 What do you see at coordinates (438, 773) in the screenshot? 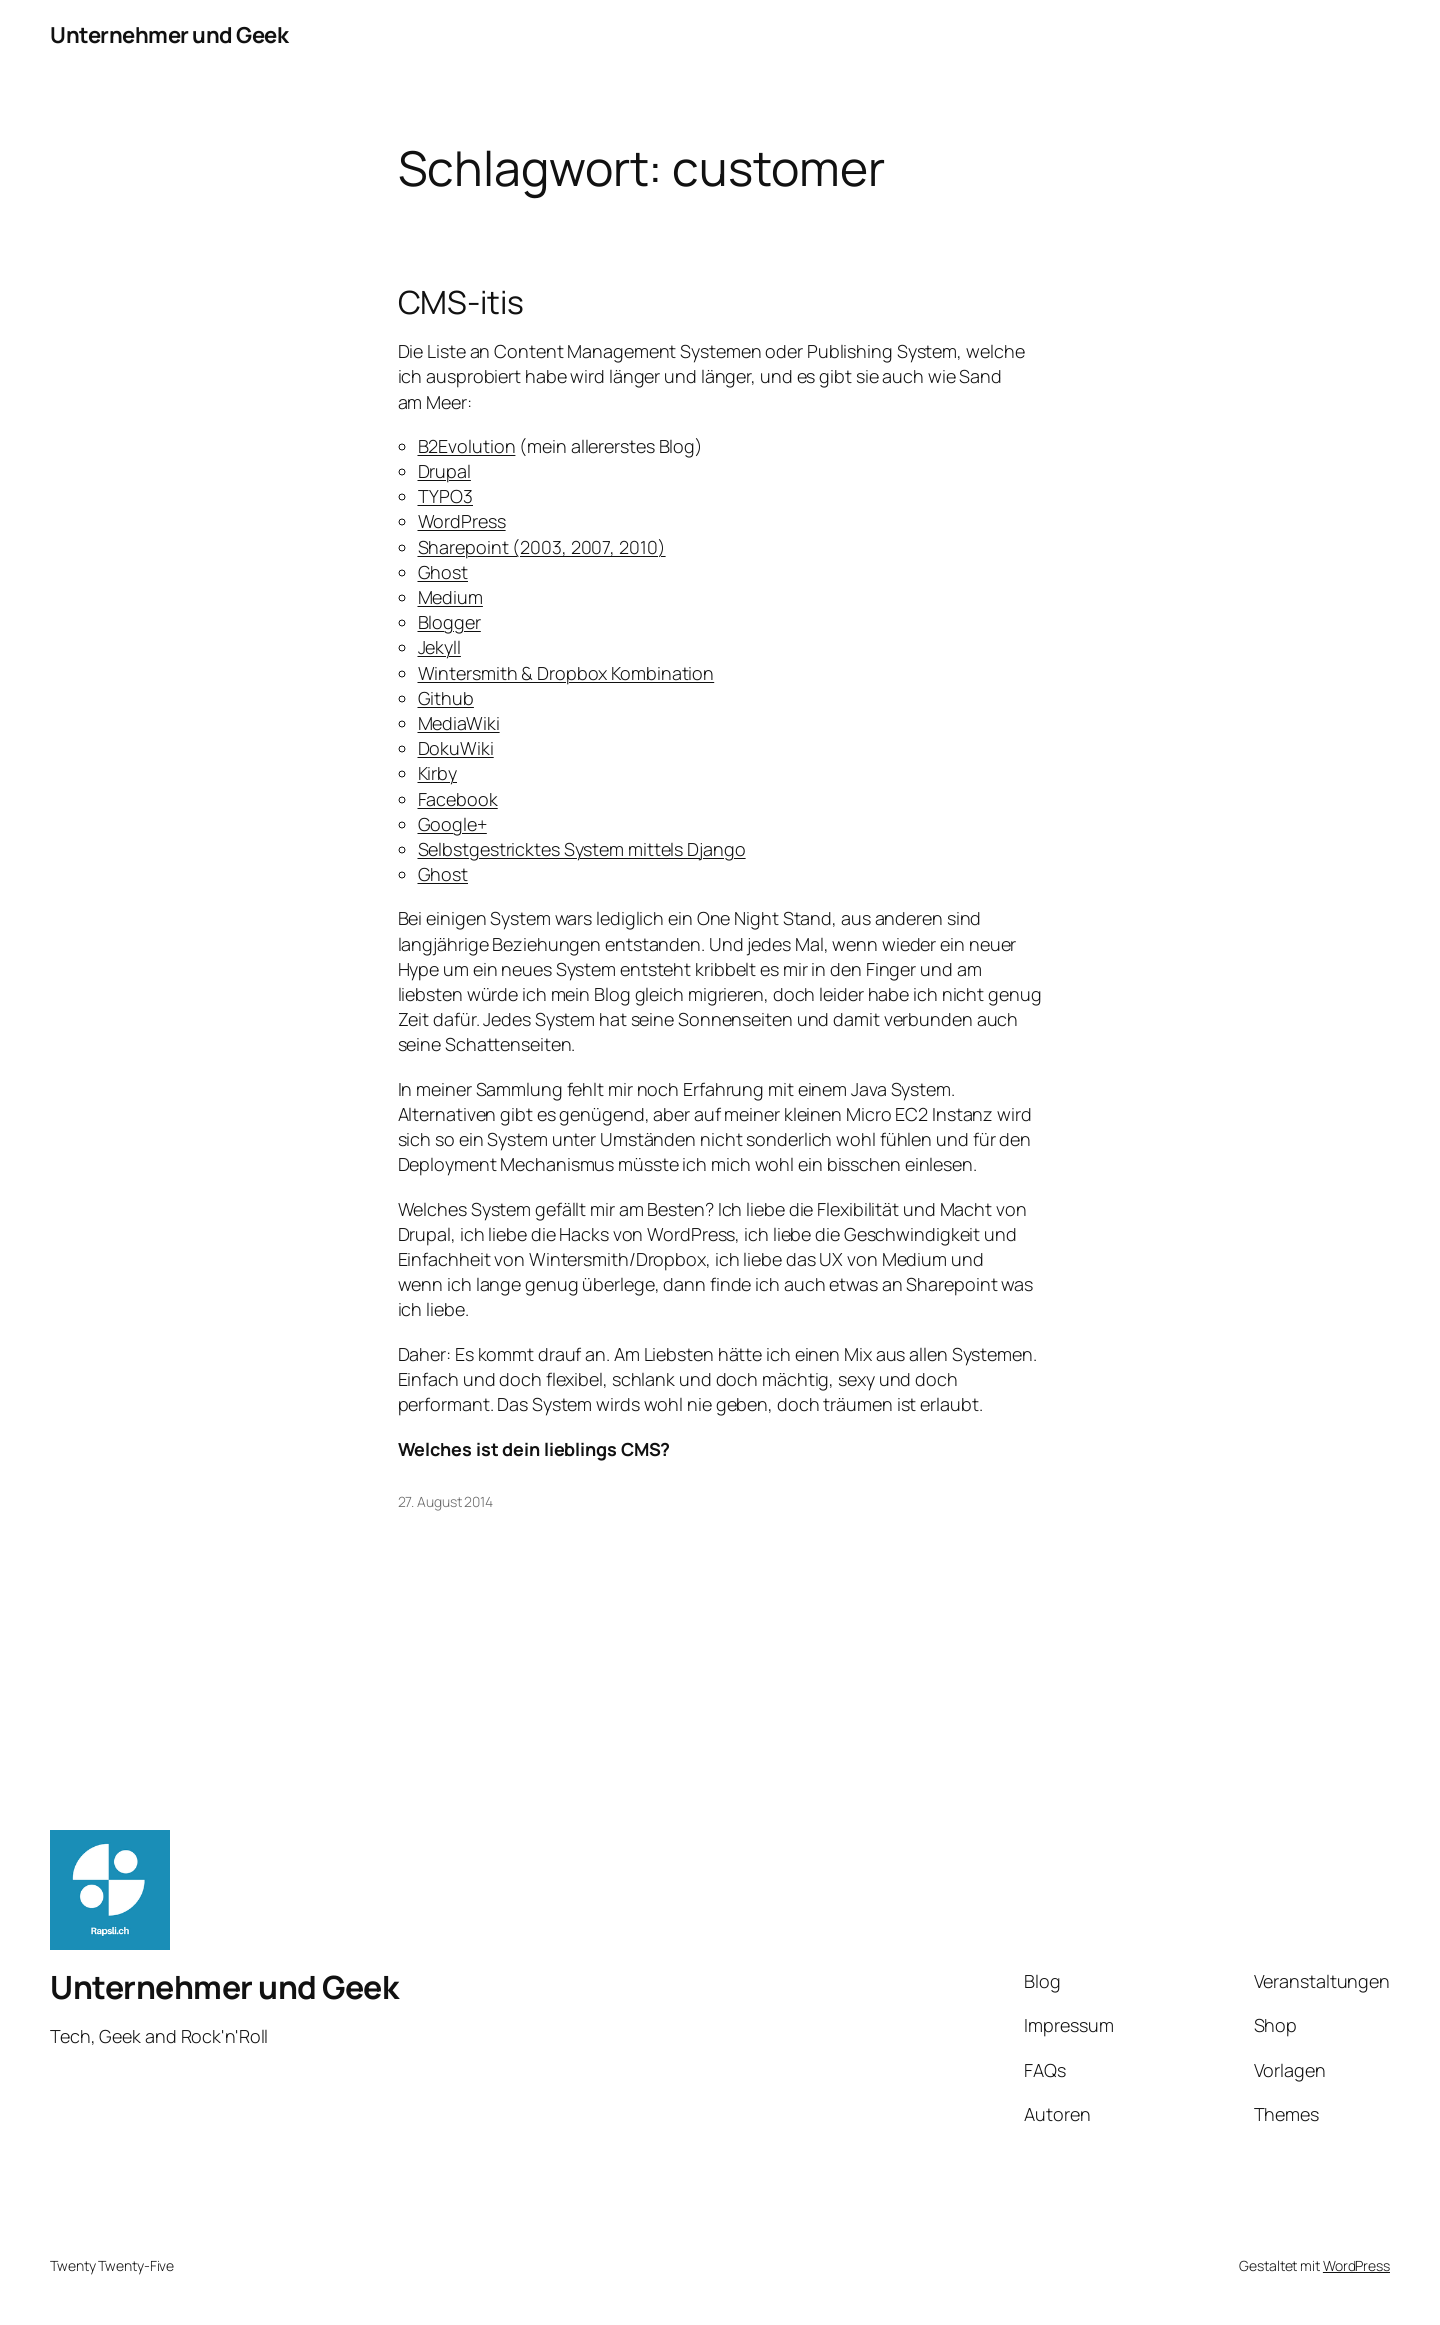
I see `Kirby` at bounding box center [438, 773].